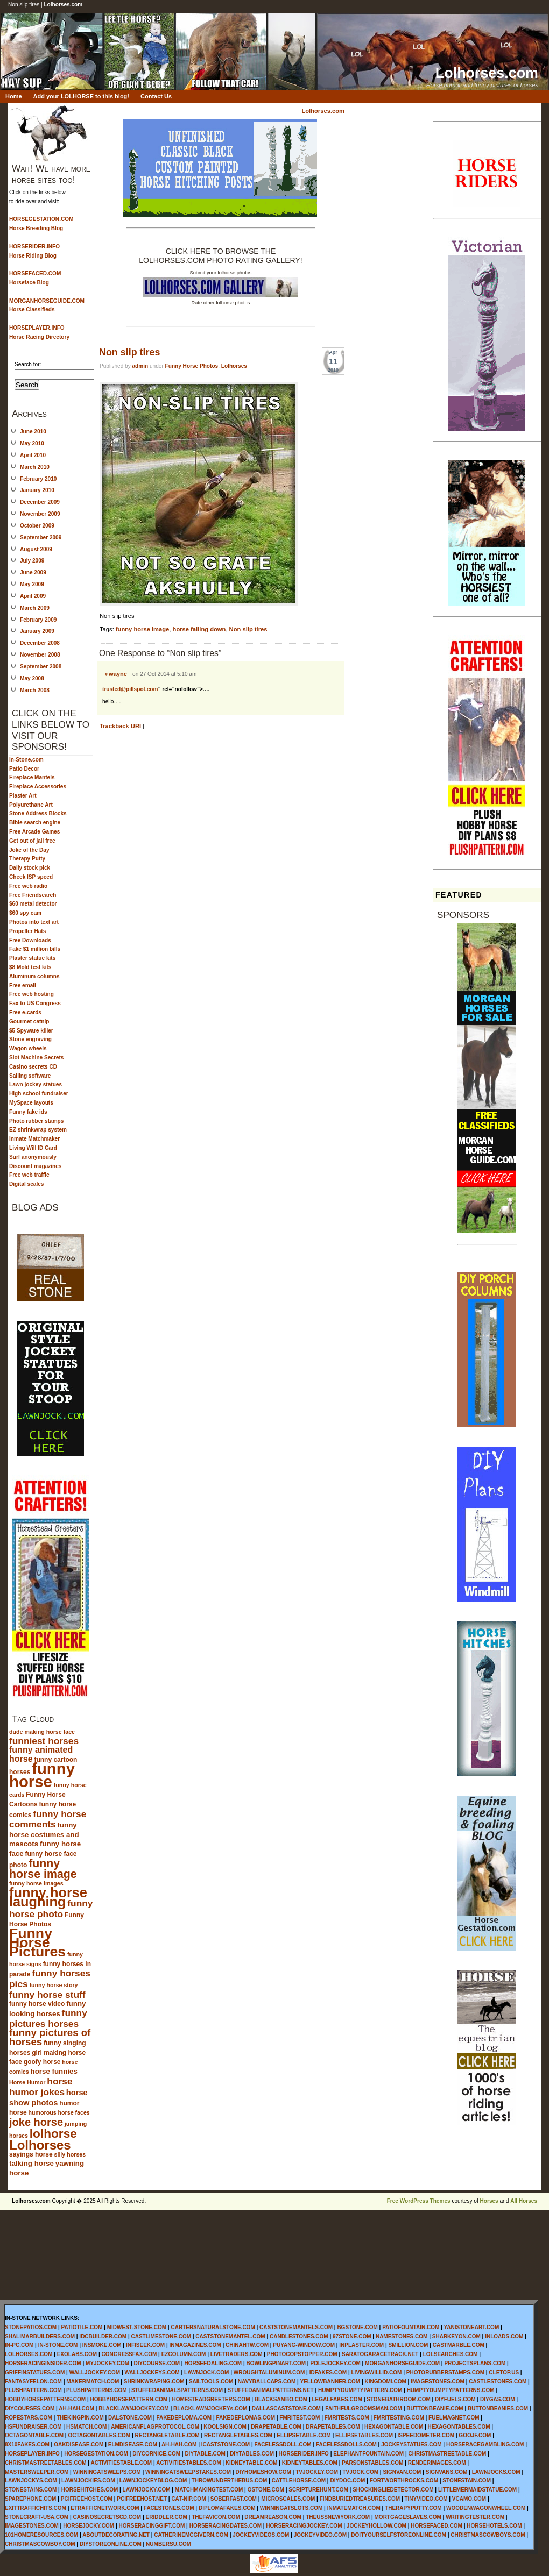 The image size is (549, 2576). What do you see at coordinates (37, 526) in the screenshot?
I see `October 2009` at bounding box center [37, 526].